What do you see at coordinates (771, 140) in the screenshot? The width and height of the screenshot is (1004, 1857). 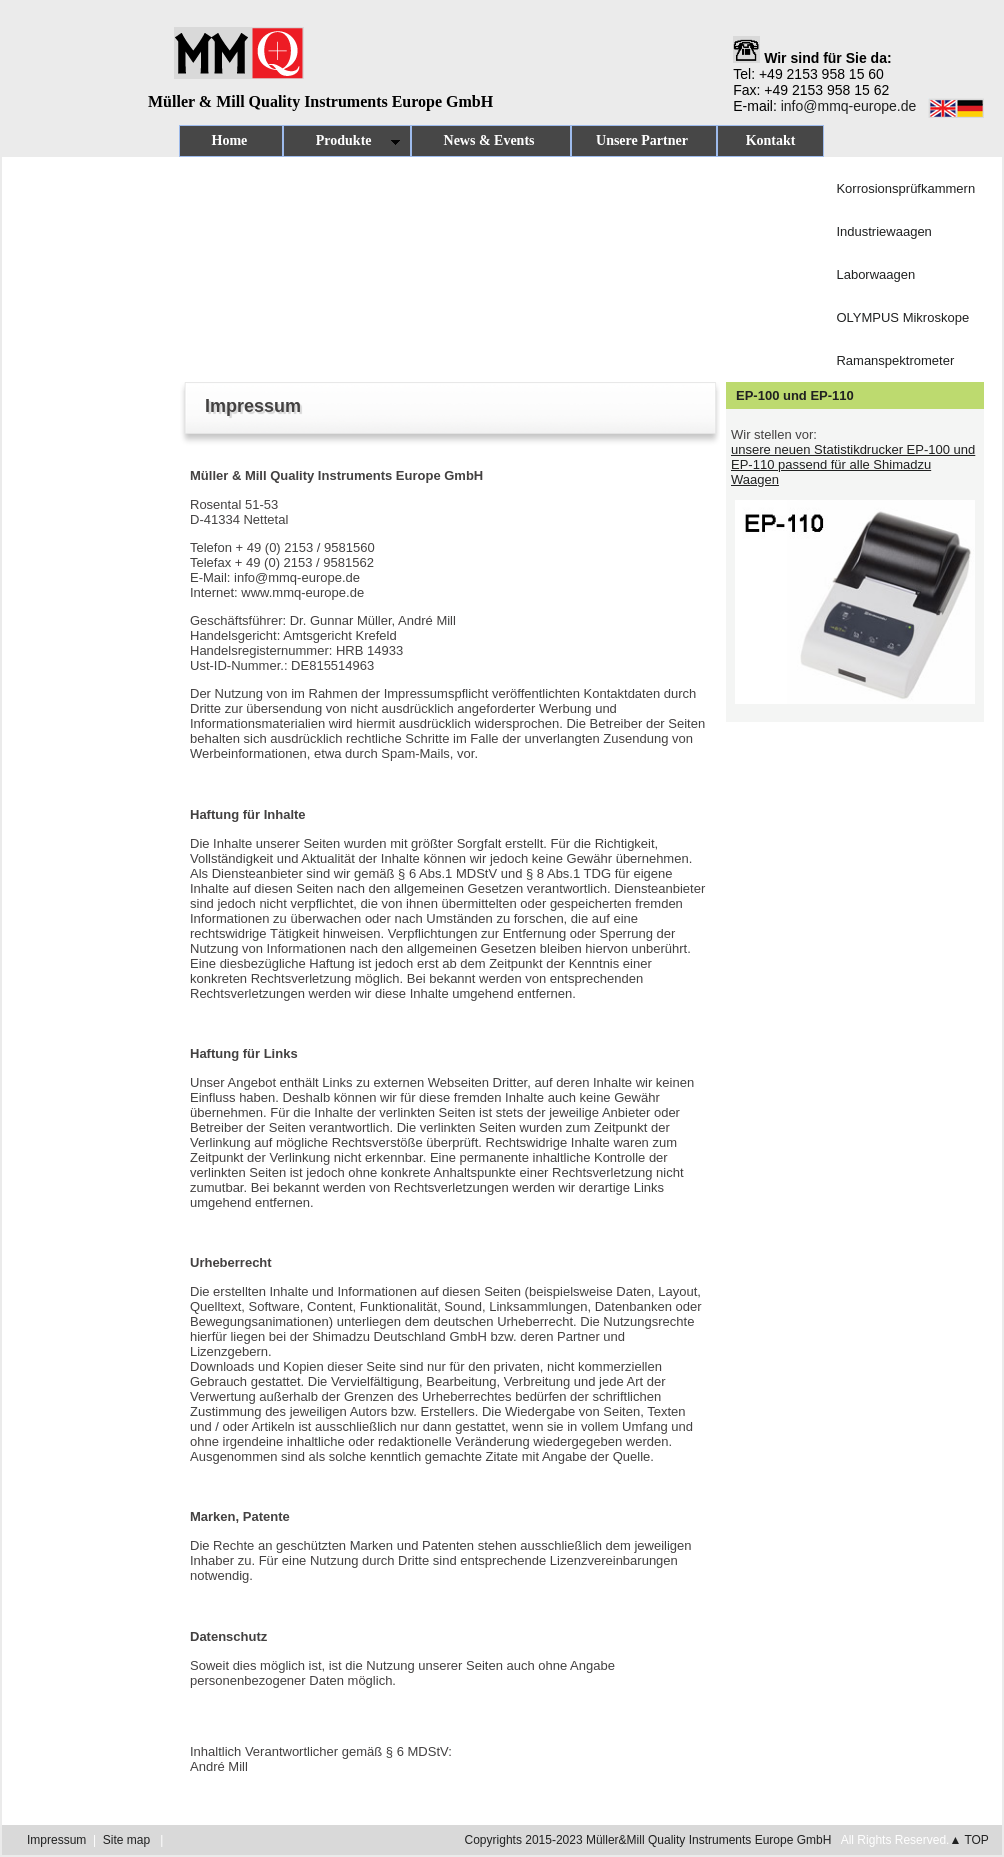 I see `Kontakt` at bounding box center [771, 140].